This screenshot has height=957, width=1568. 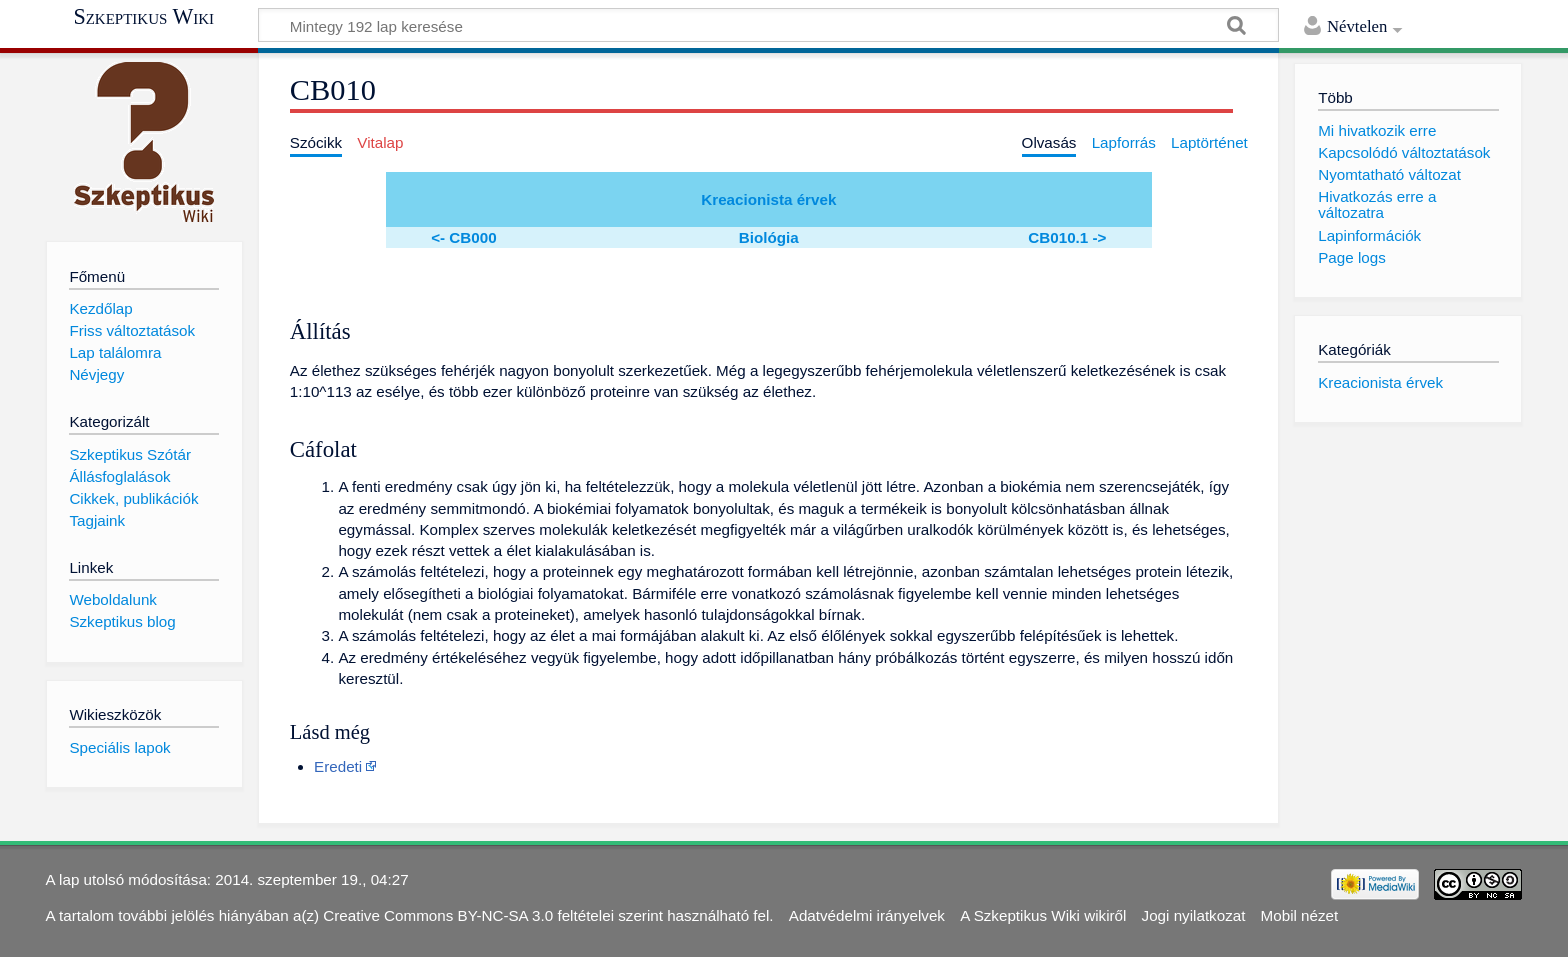 I want to click on Eredeti, so click(x=338, y=766).